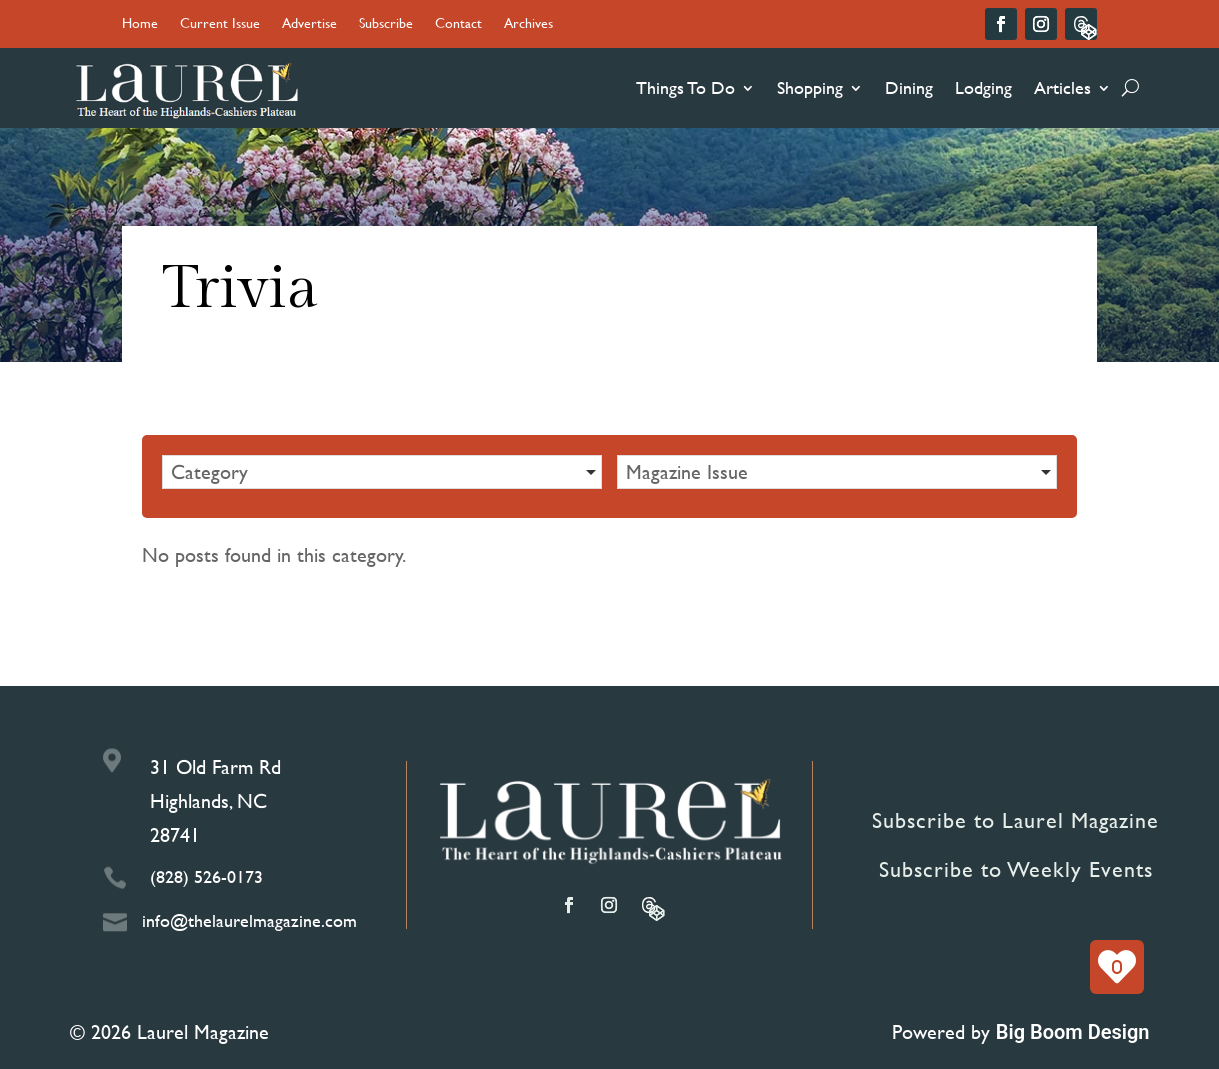 This screenshot has height=1069, width=1219. What do you see at coordinates (206, 876) in the screenshot?
I see `(828) 526-0173` at bounding box center [206, 876].